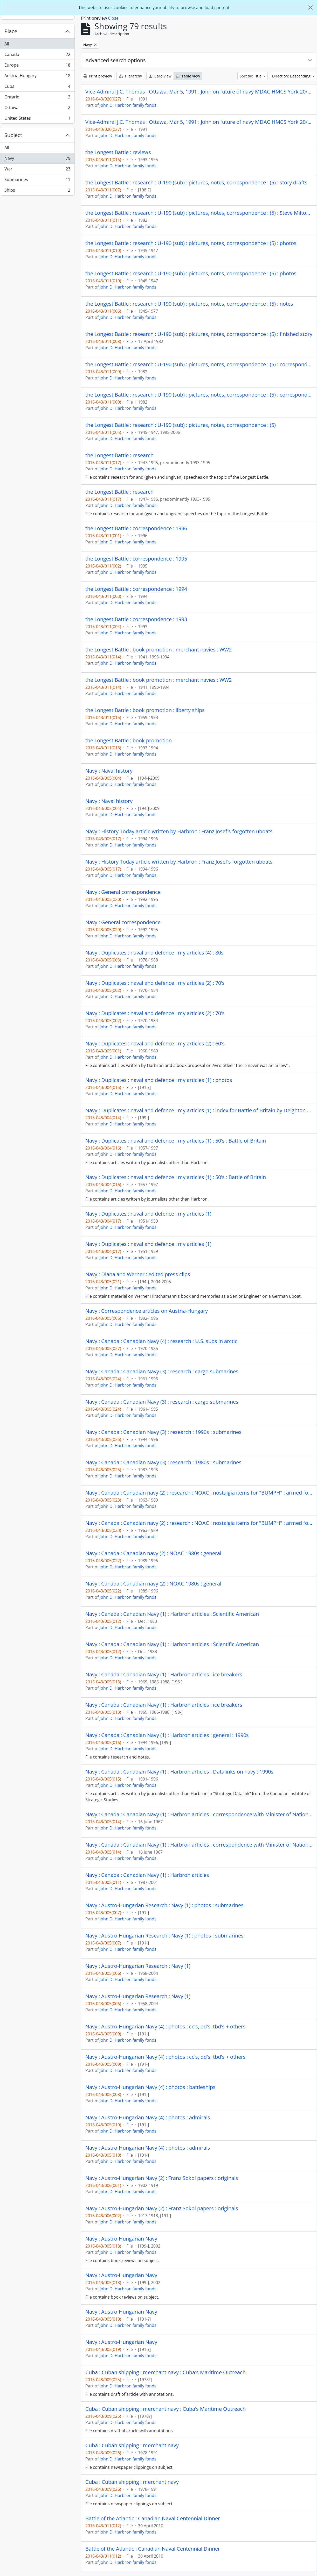  Describe the element at coordinates (146, 1311) in the screenshot. I see `Navy : Correspondence articles on Austria-Hungary` at that location.